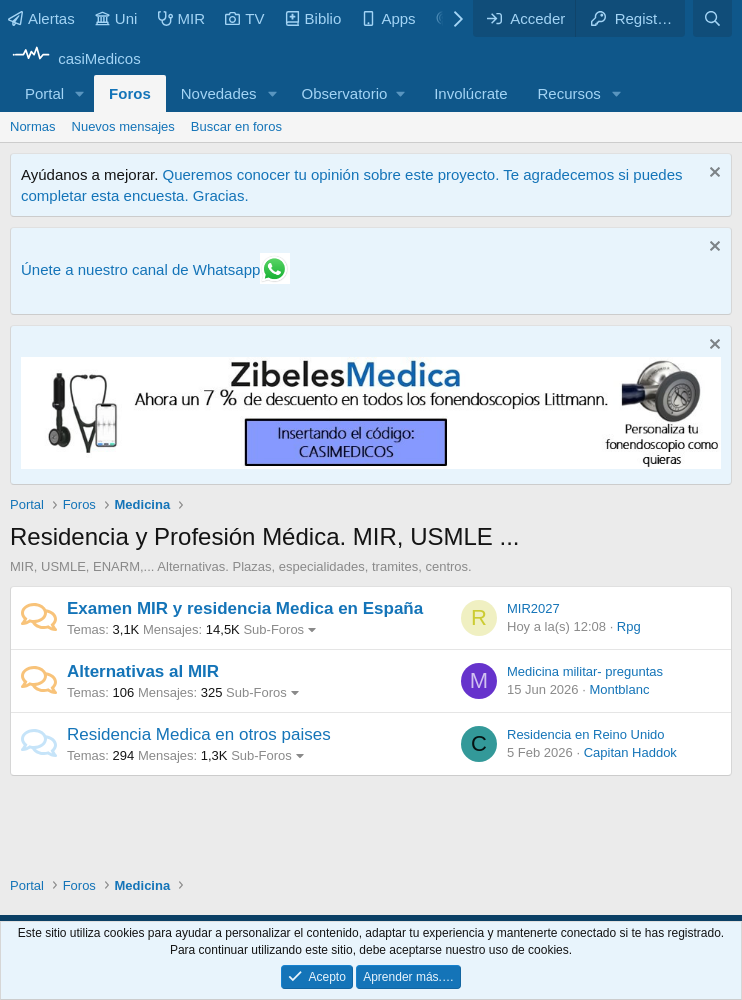 This screenshot has height=1000, width=742. Describe the element at coordinates (273, 629) in the screenshot. I see `Sub-Foros [button]` at that location.